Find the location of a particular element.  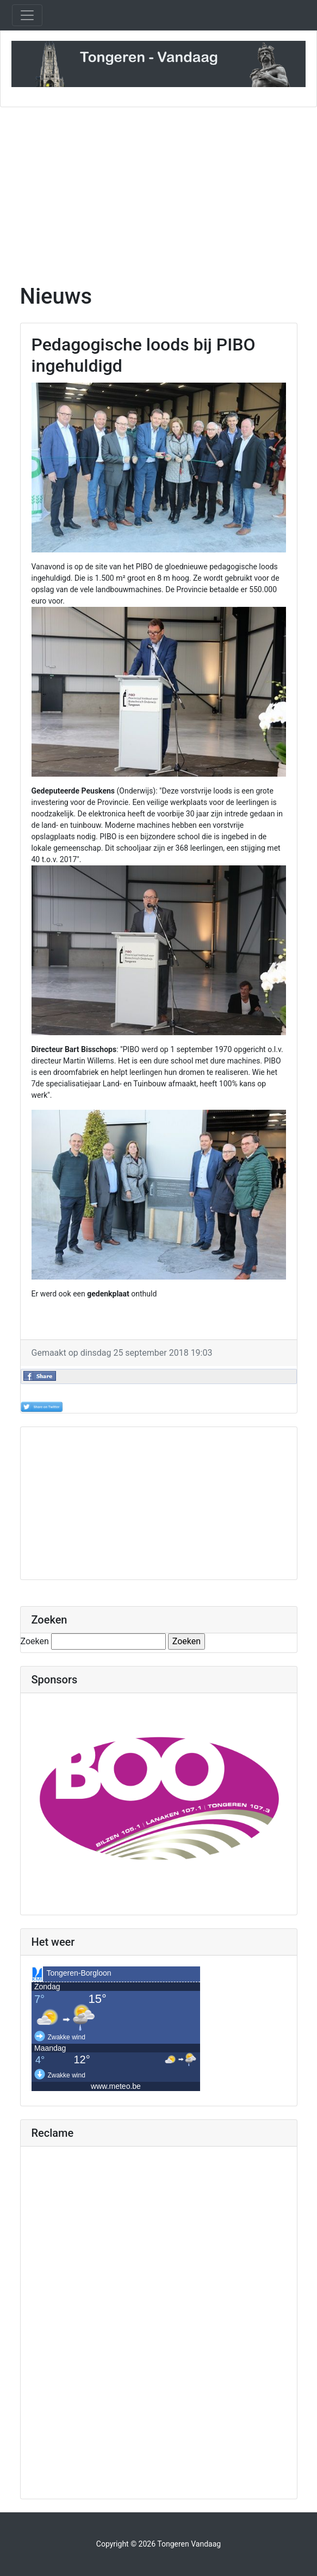

[Advertisement] is located at coordinates (158, 189).